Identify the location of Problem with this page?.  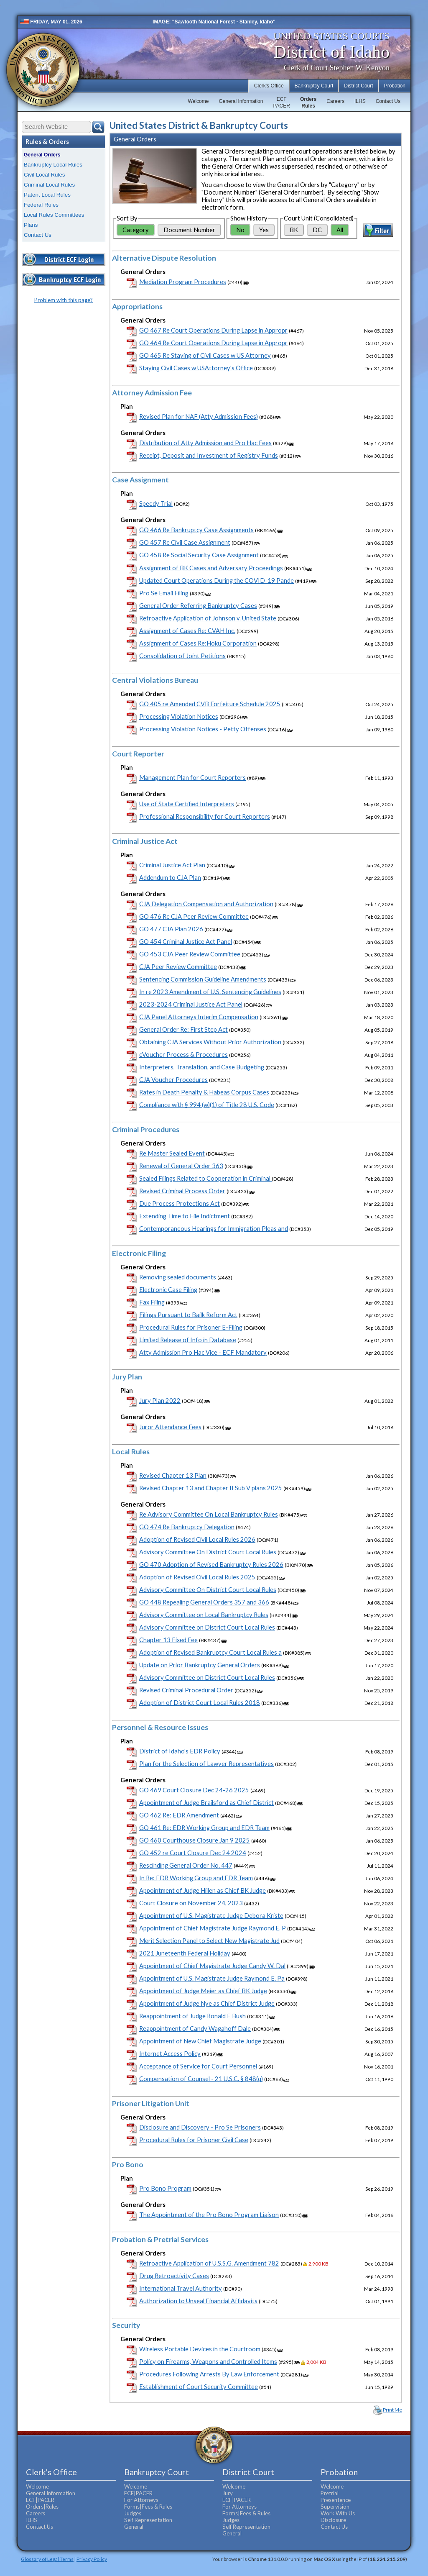
(63, 300).